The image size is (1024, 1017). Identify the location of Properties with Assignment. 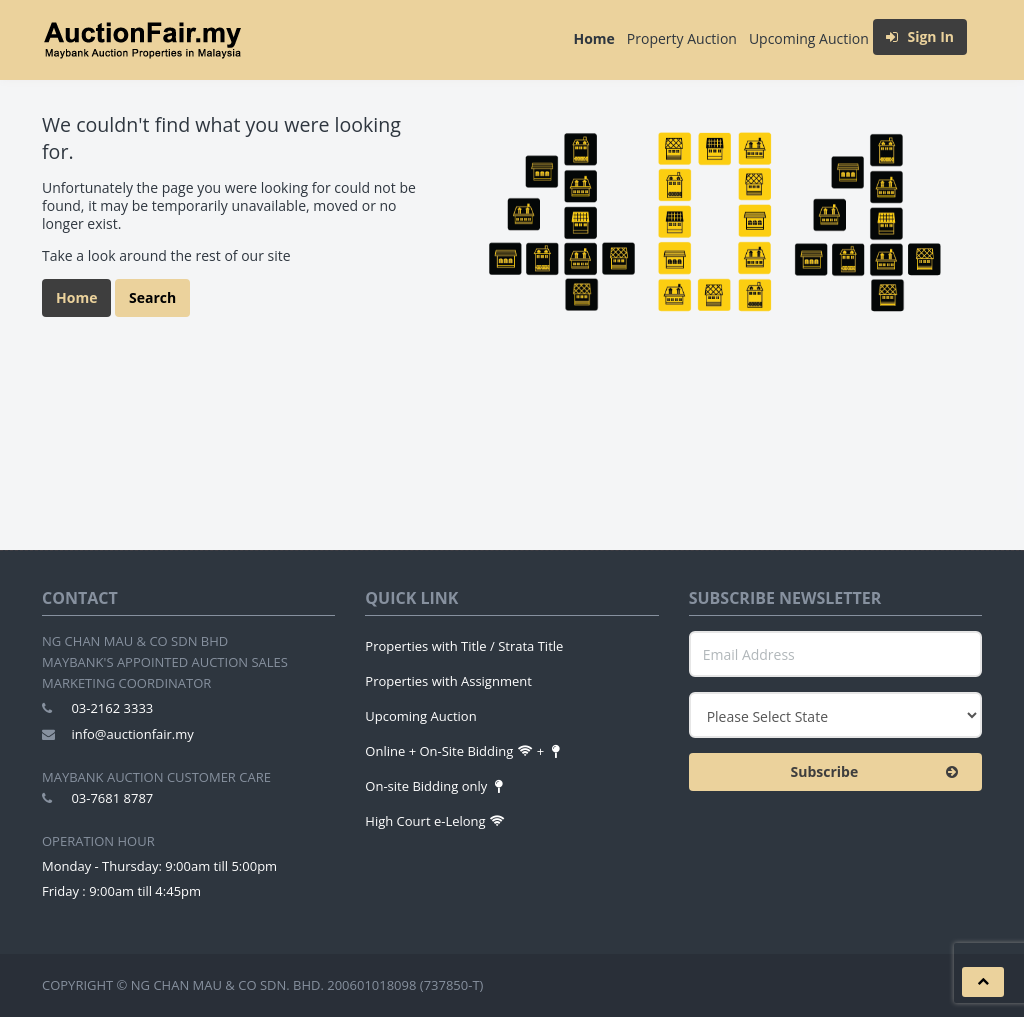
(448, 681).